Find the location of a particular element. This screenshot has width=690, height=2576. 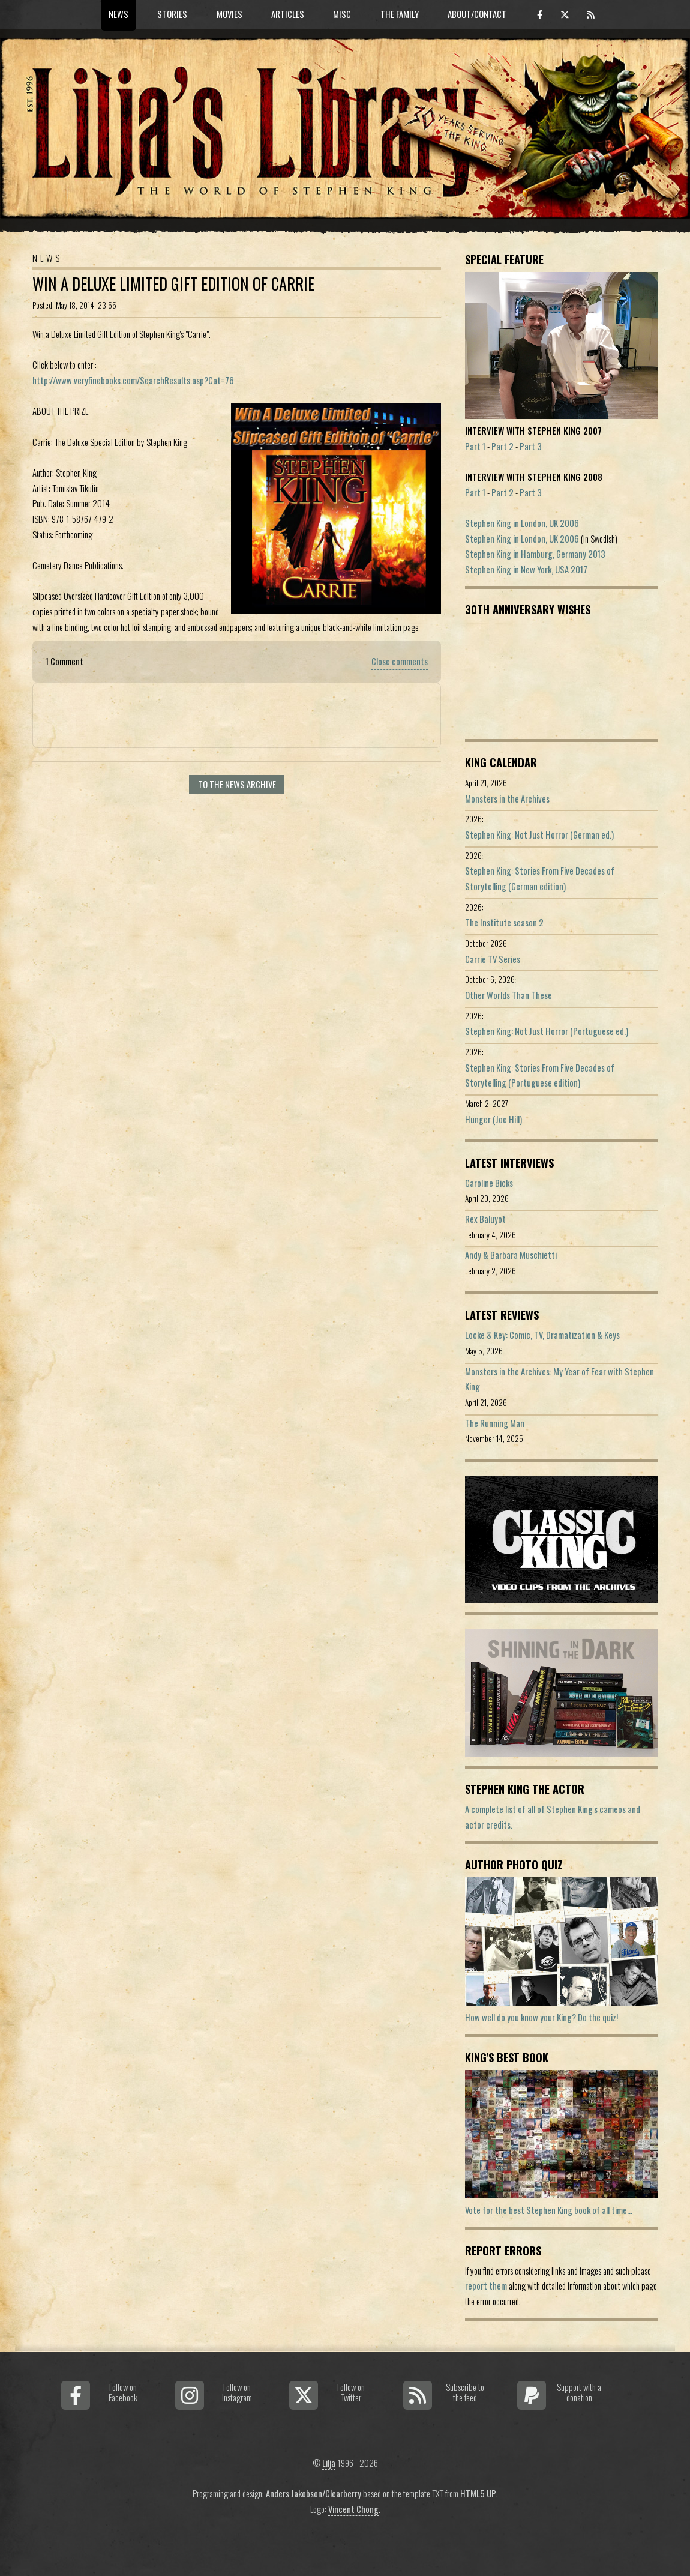

To the news archive is located at coordinates (237, 784).